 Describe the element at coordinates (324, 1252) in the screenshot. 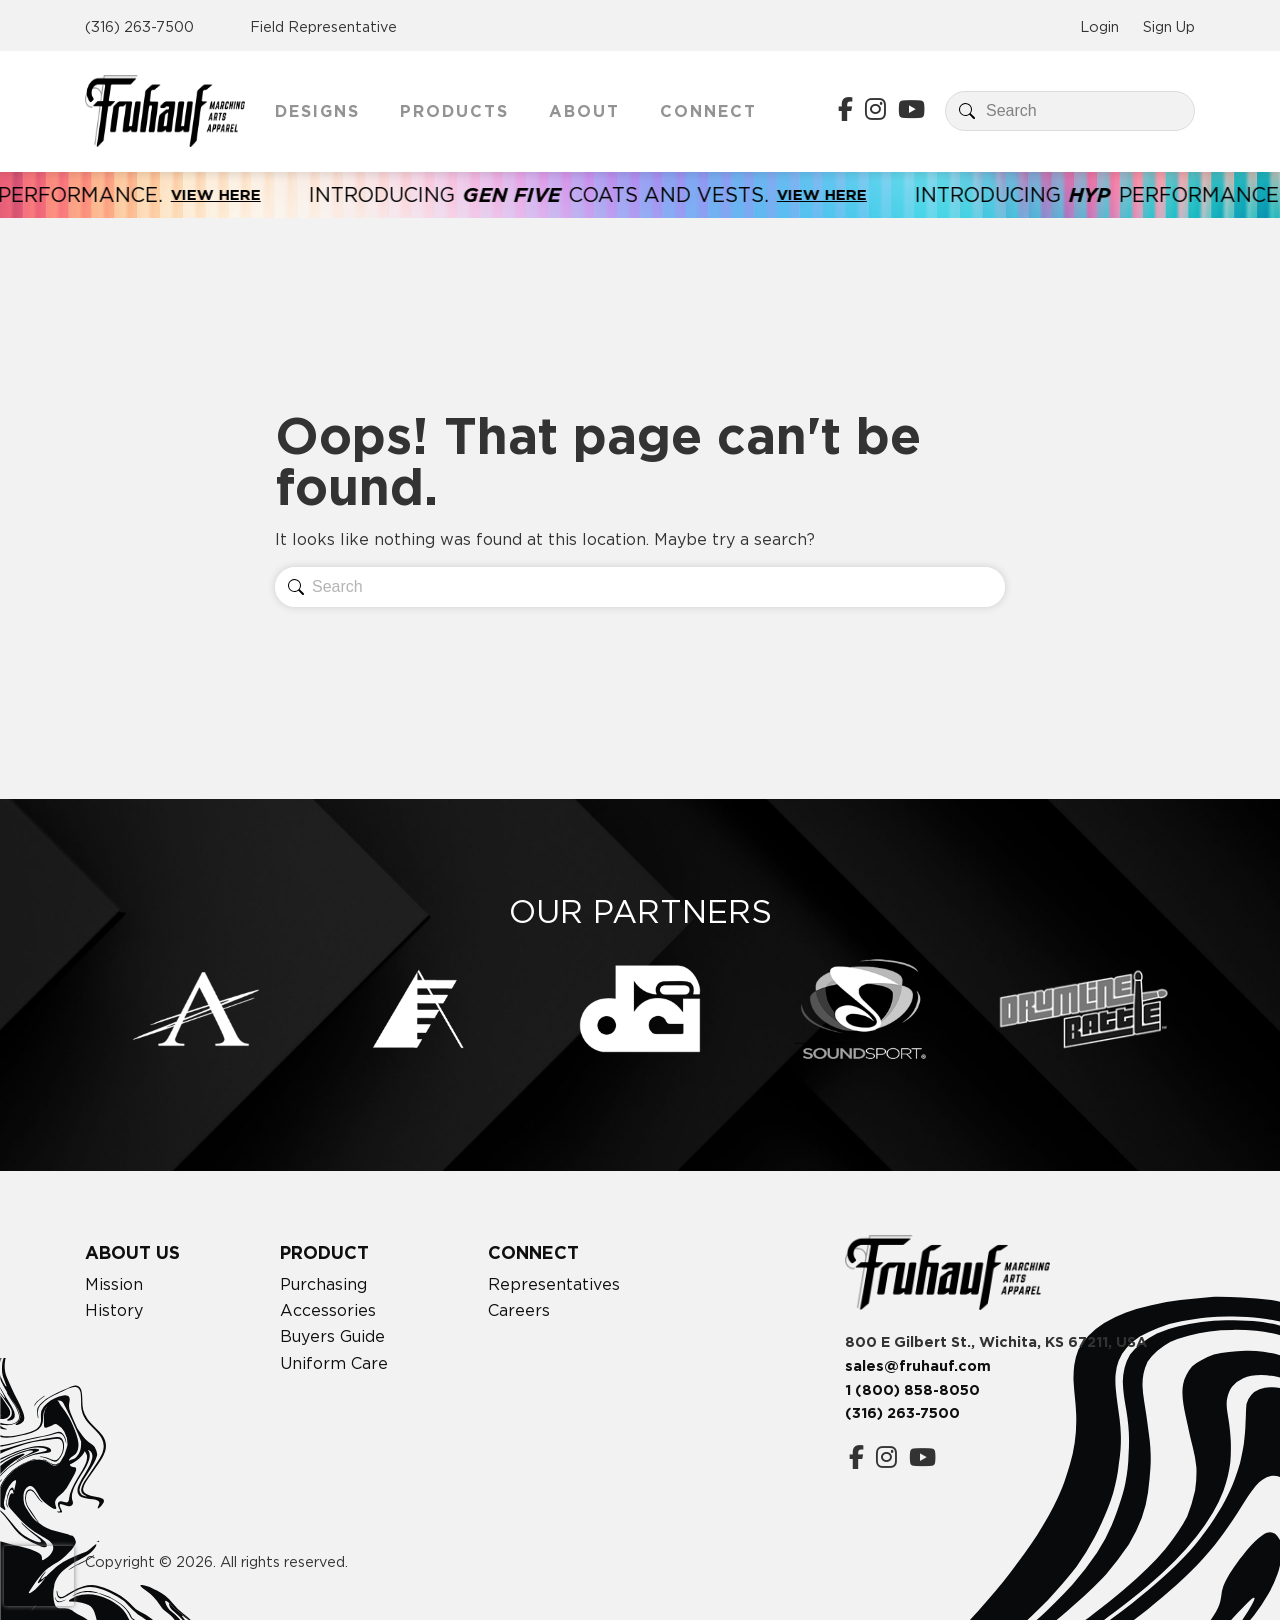

I see `Product` at that location.